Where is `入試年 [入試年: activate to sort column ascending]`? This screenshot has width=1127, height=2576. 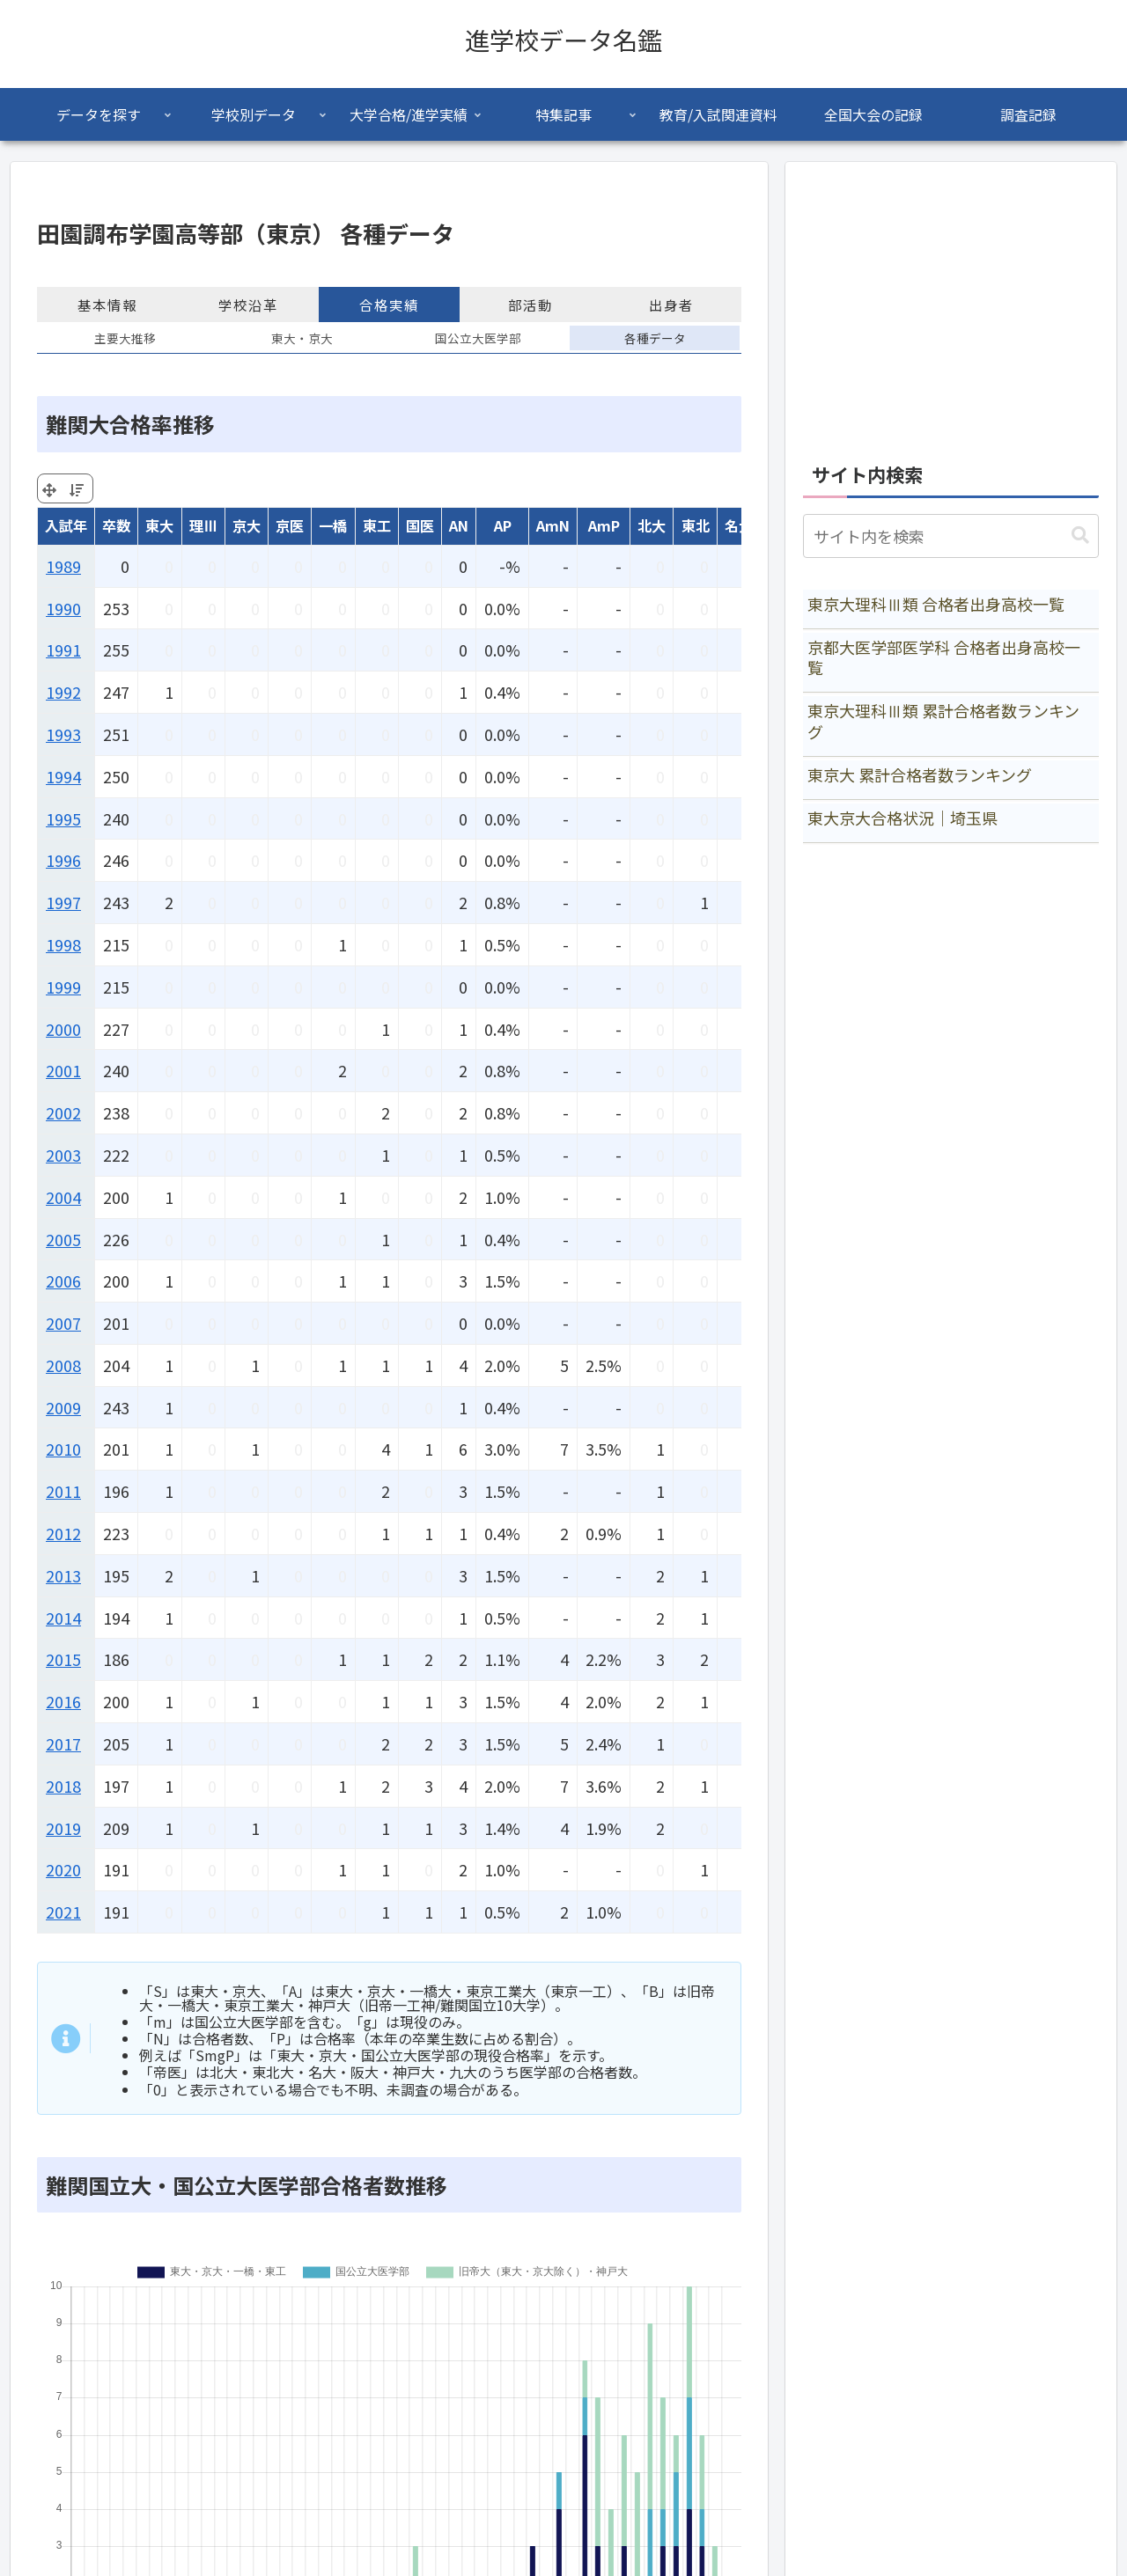
入試年 [入試年: activate to sort column ascending] is located at coordinates (66, 525).